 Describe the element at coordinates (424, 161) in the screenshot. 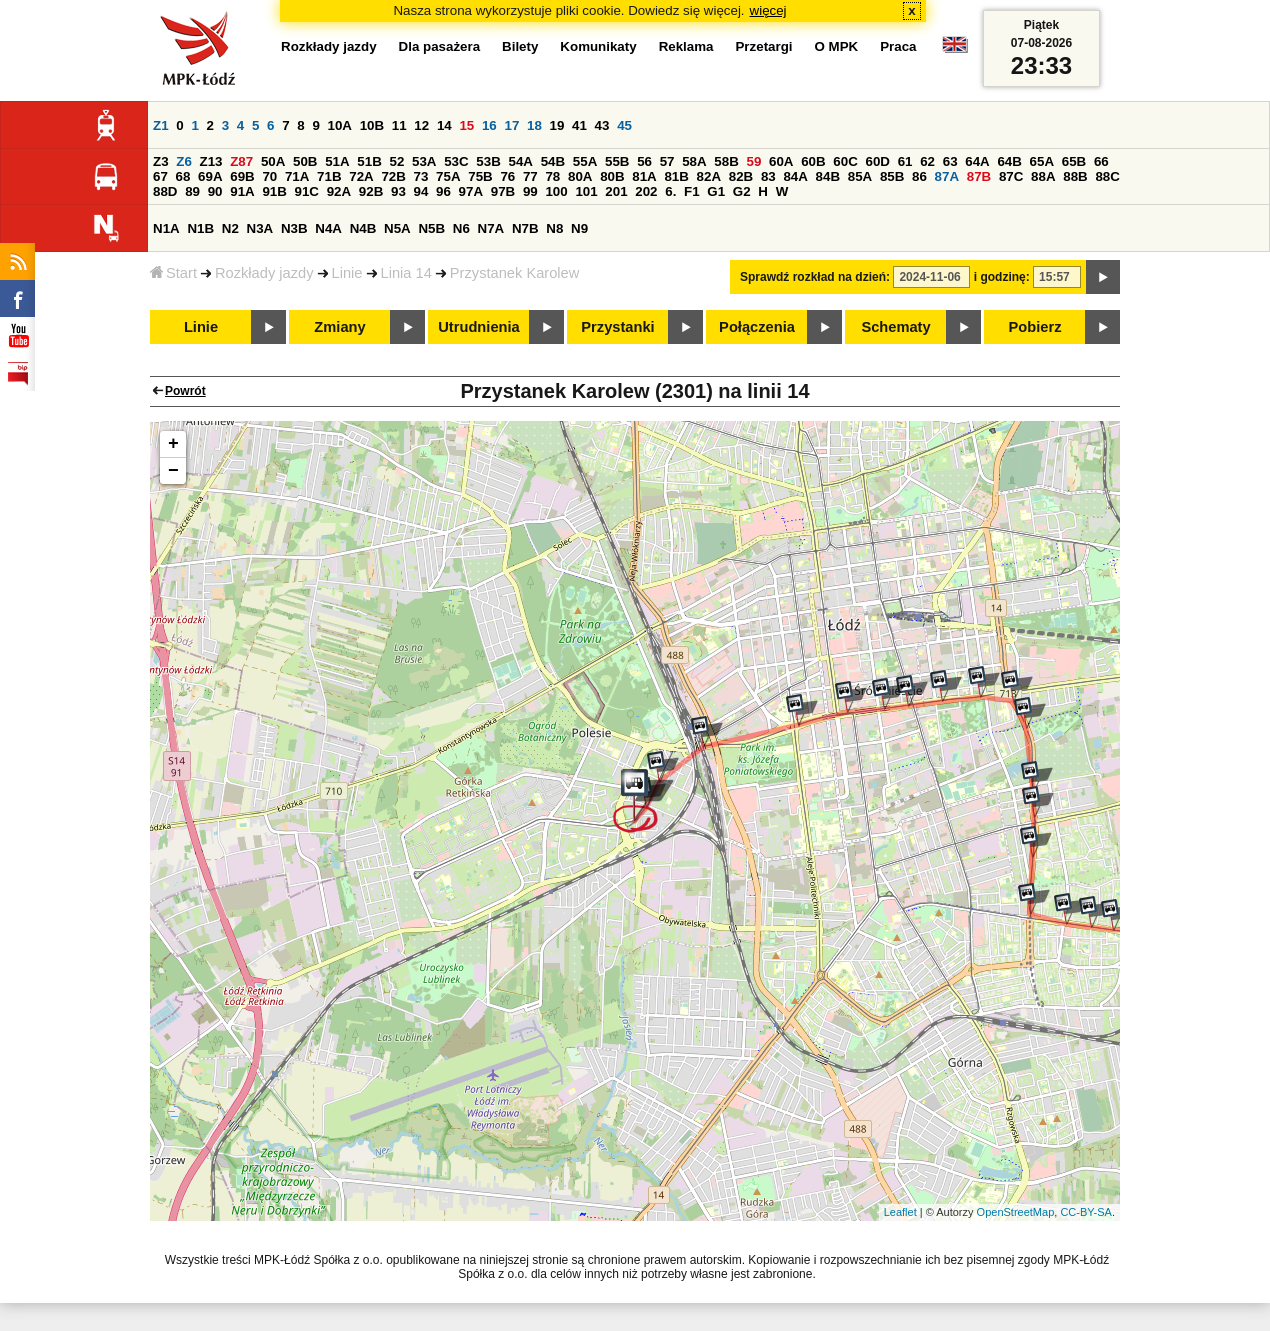

I see `53A` at that location.